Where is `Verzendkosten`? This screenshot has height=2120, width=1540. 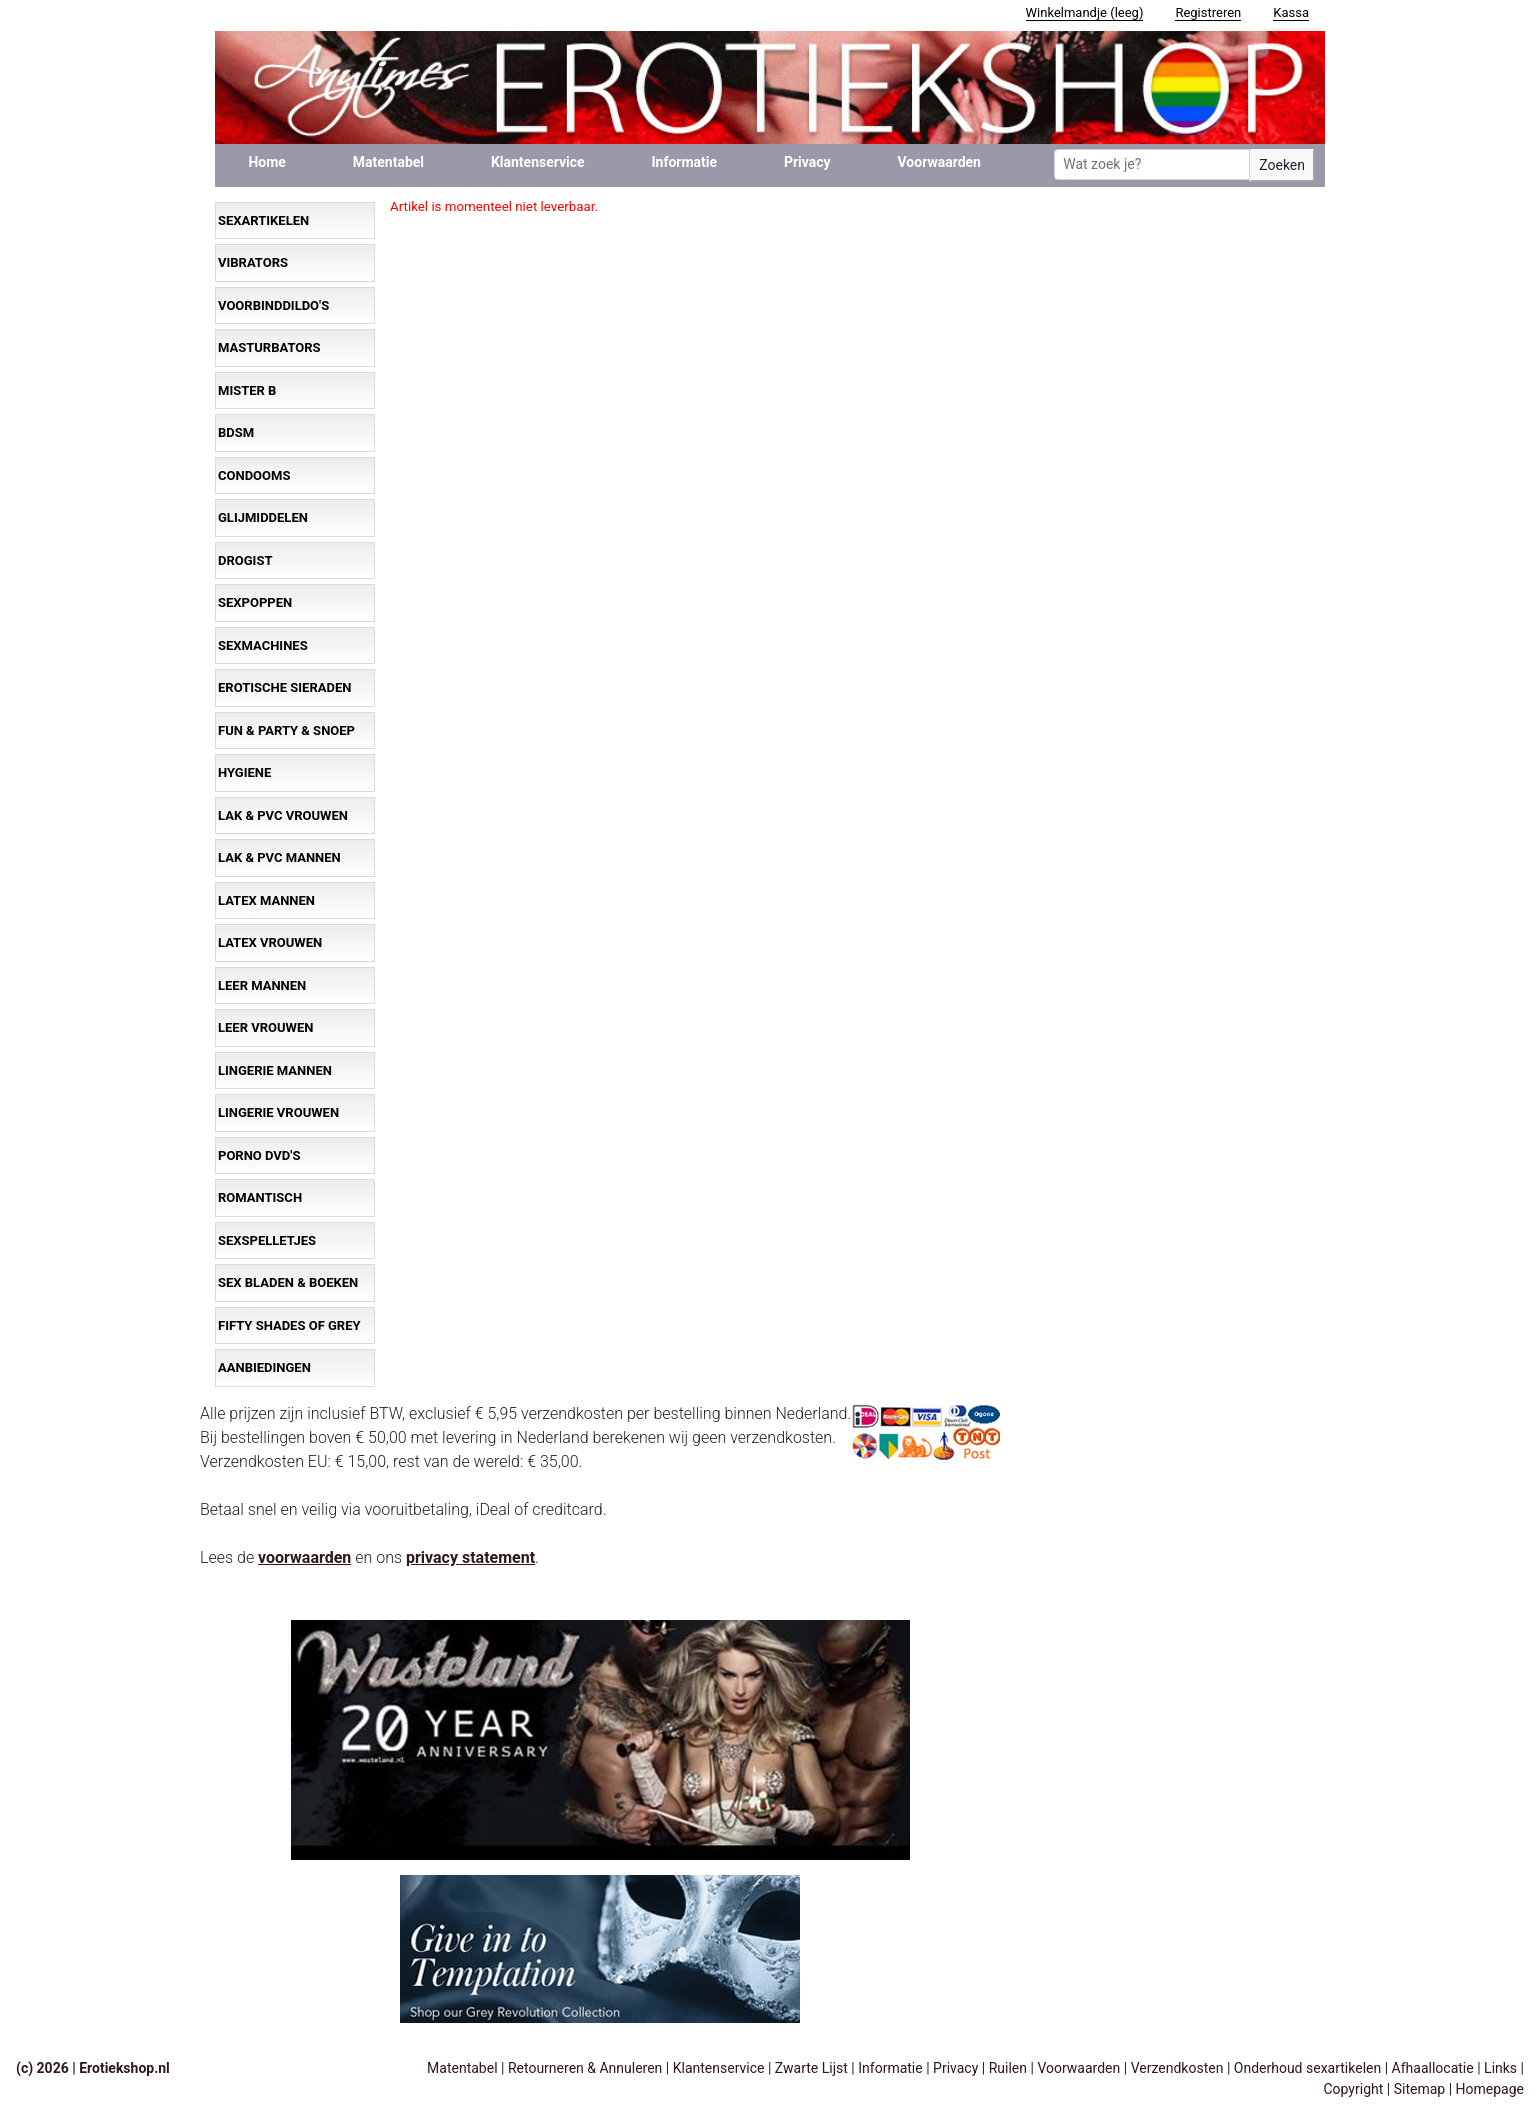 Verzendkosten is located at coordinates (1177, 2068).